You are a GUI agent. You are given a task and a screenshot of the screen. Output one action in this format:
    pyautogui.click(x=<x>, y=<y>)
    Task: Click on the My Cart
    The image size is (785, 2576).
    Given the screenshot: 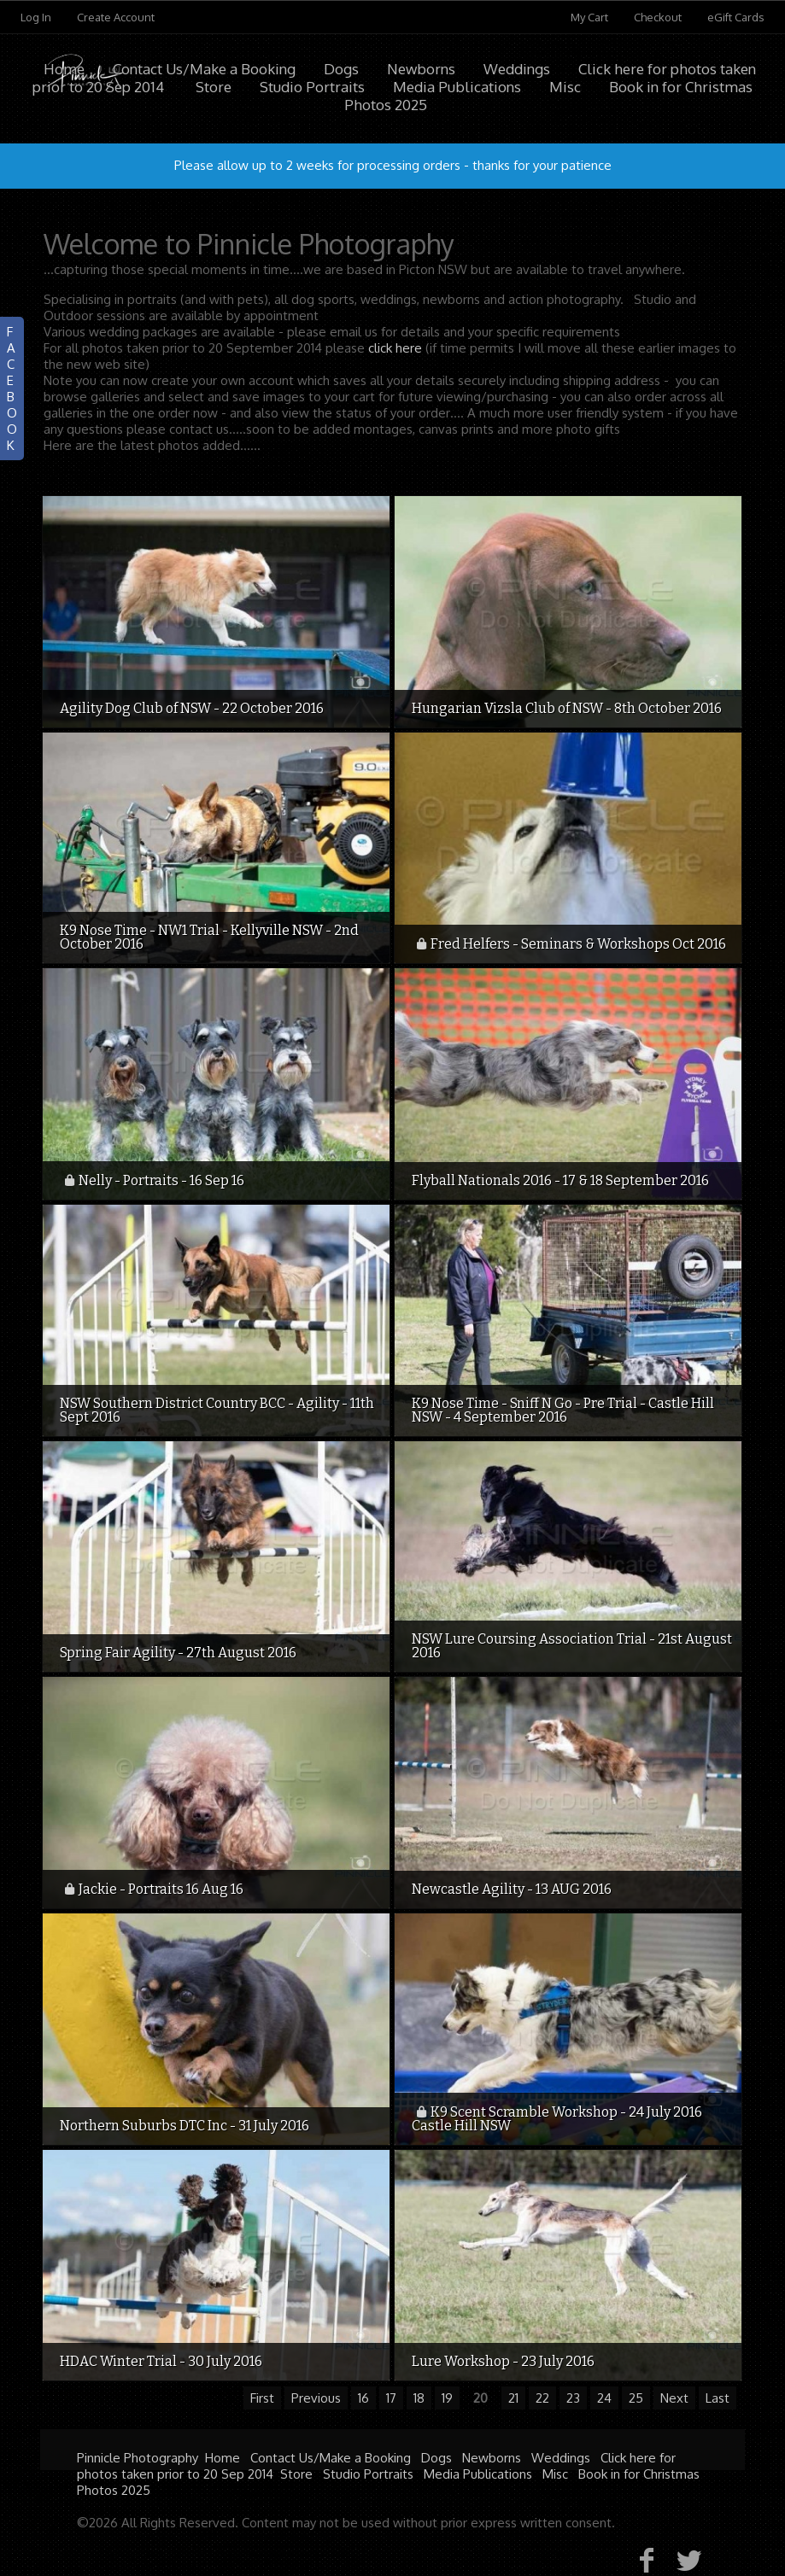 What is the action you would take?
    pyautogui.click(x=591, y=17)
    